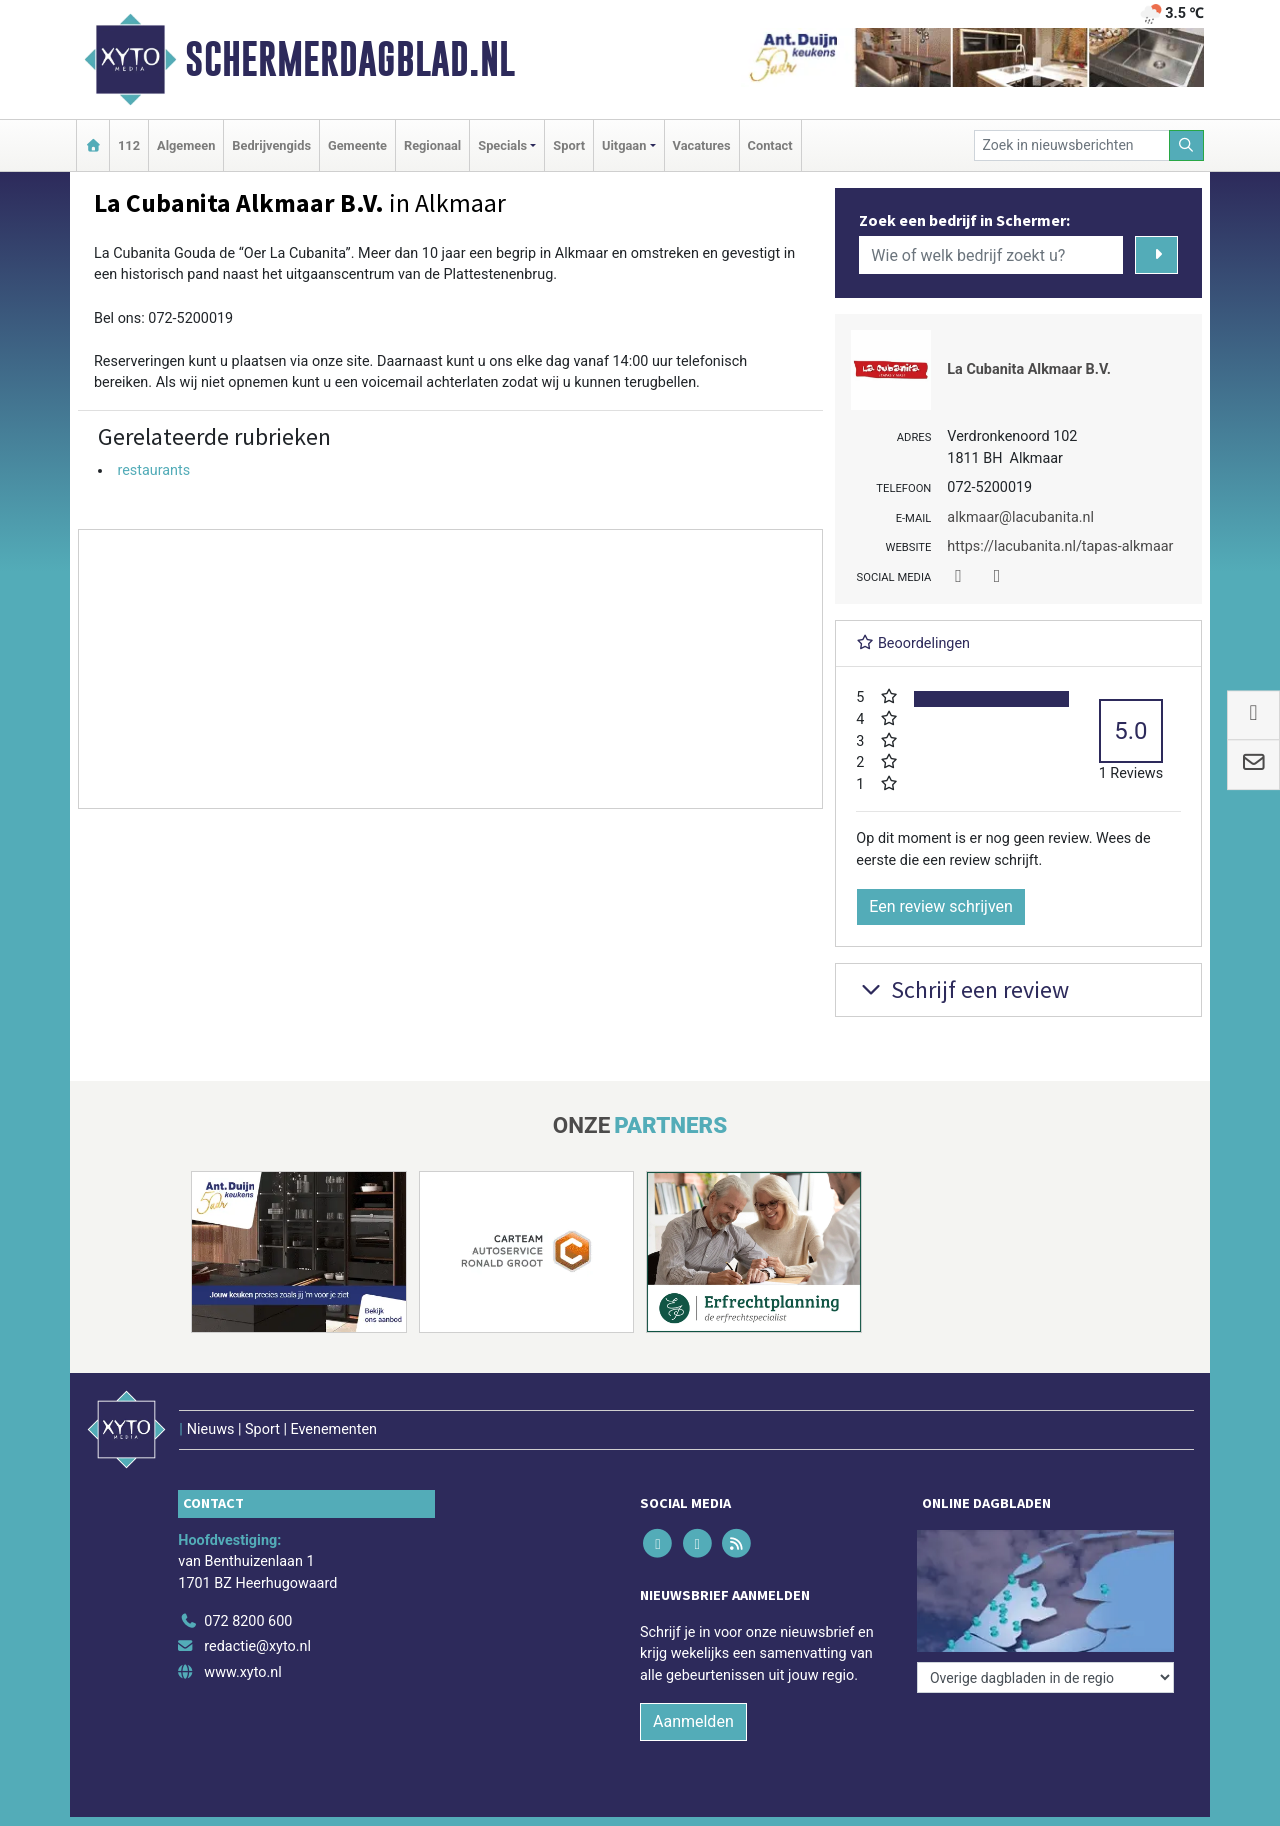  Describe the element at coordinates (153, 470) in the screenshot. I see `restaurants` at that location.